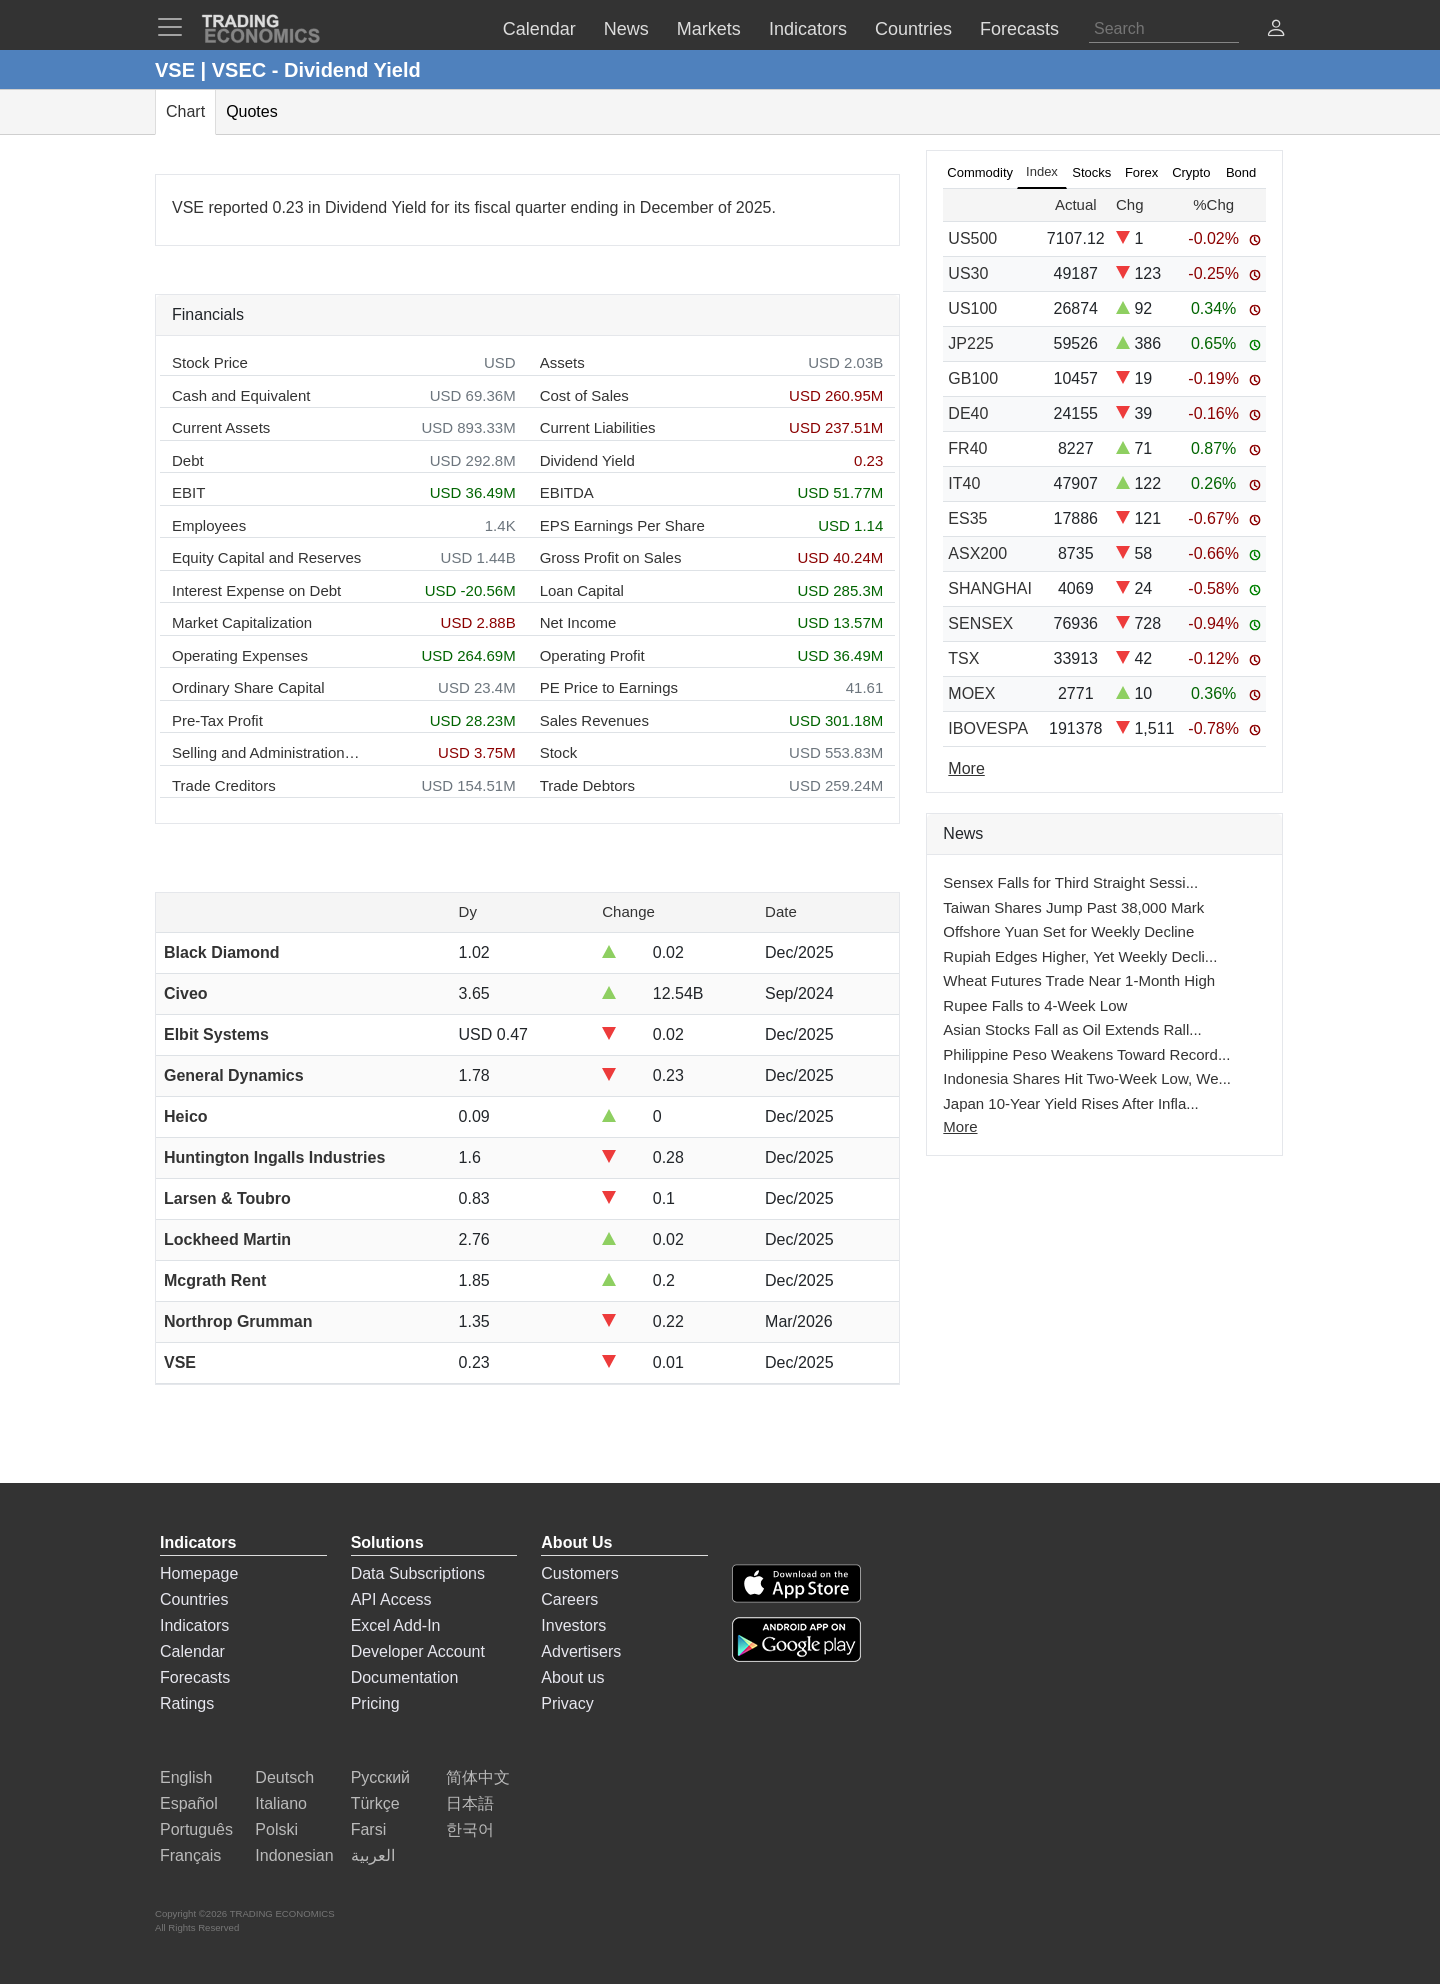  I want to click on Calendar, so click(192, 1651).